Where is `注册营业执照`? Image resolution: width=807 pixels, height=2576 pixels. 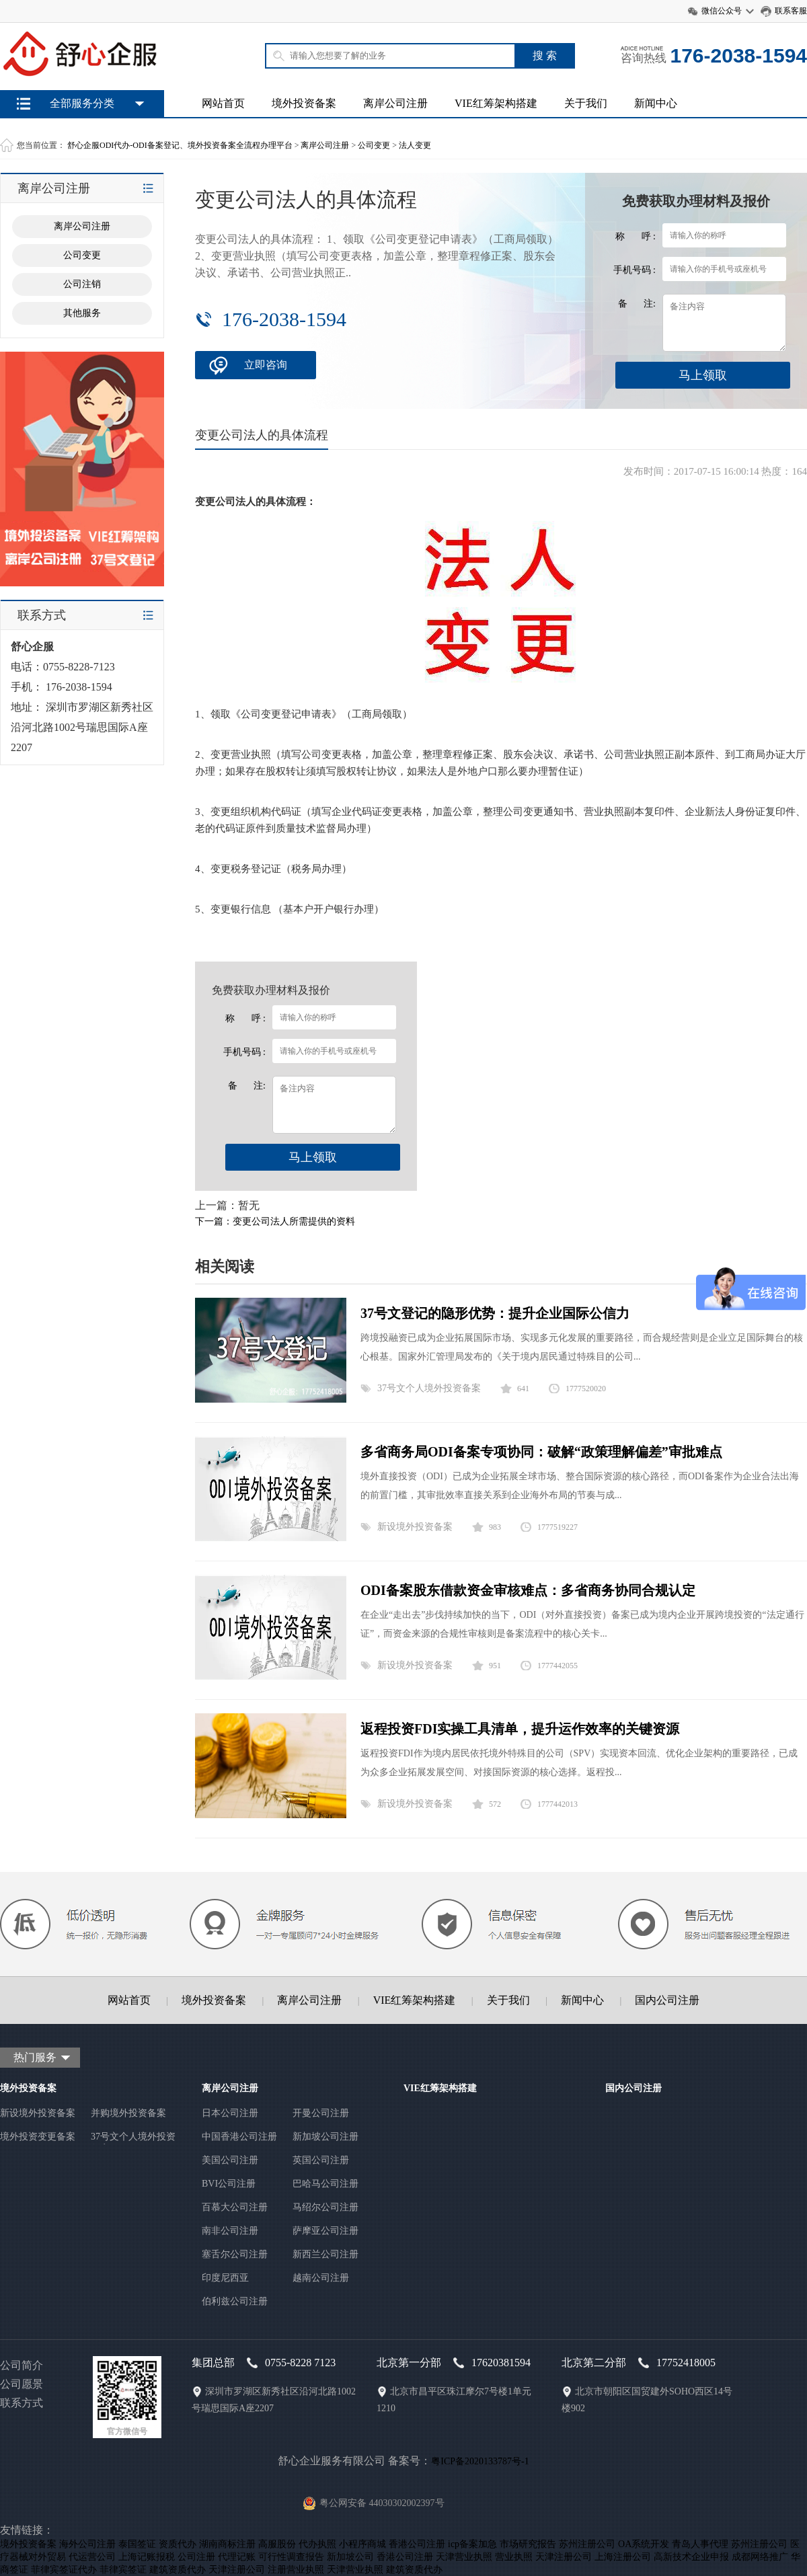 注册营业执照 is located at coordinates (296, 2570).